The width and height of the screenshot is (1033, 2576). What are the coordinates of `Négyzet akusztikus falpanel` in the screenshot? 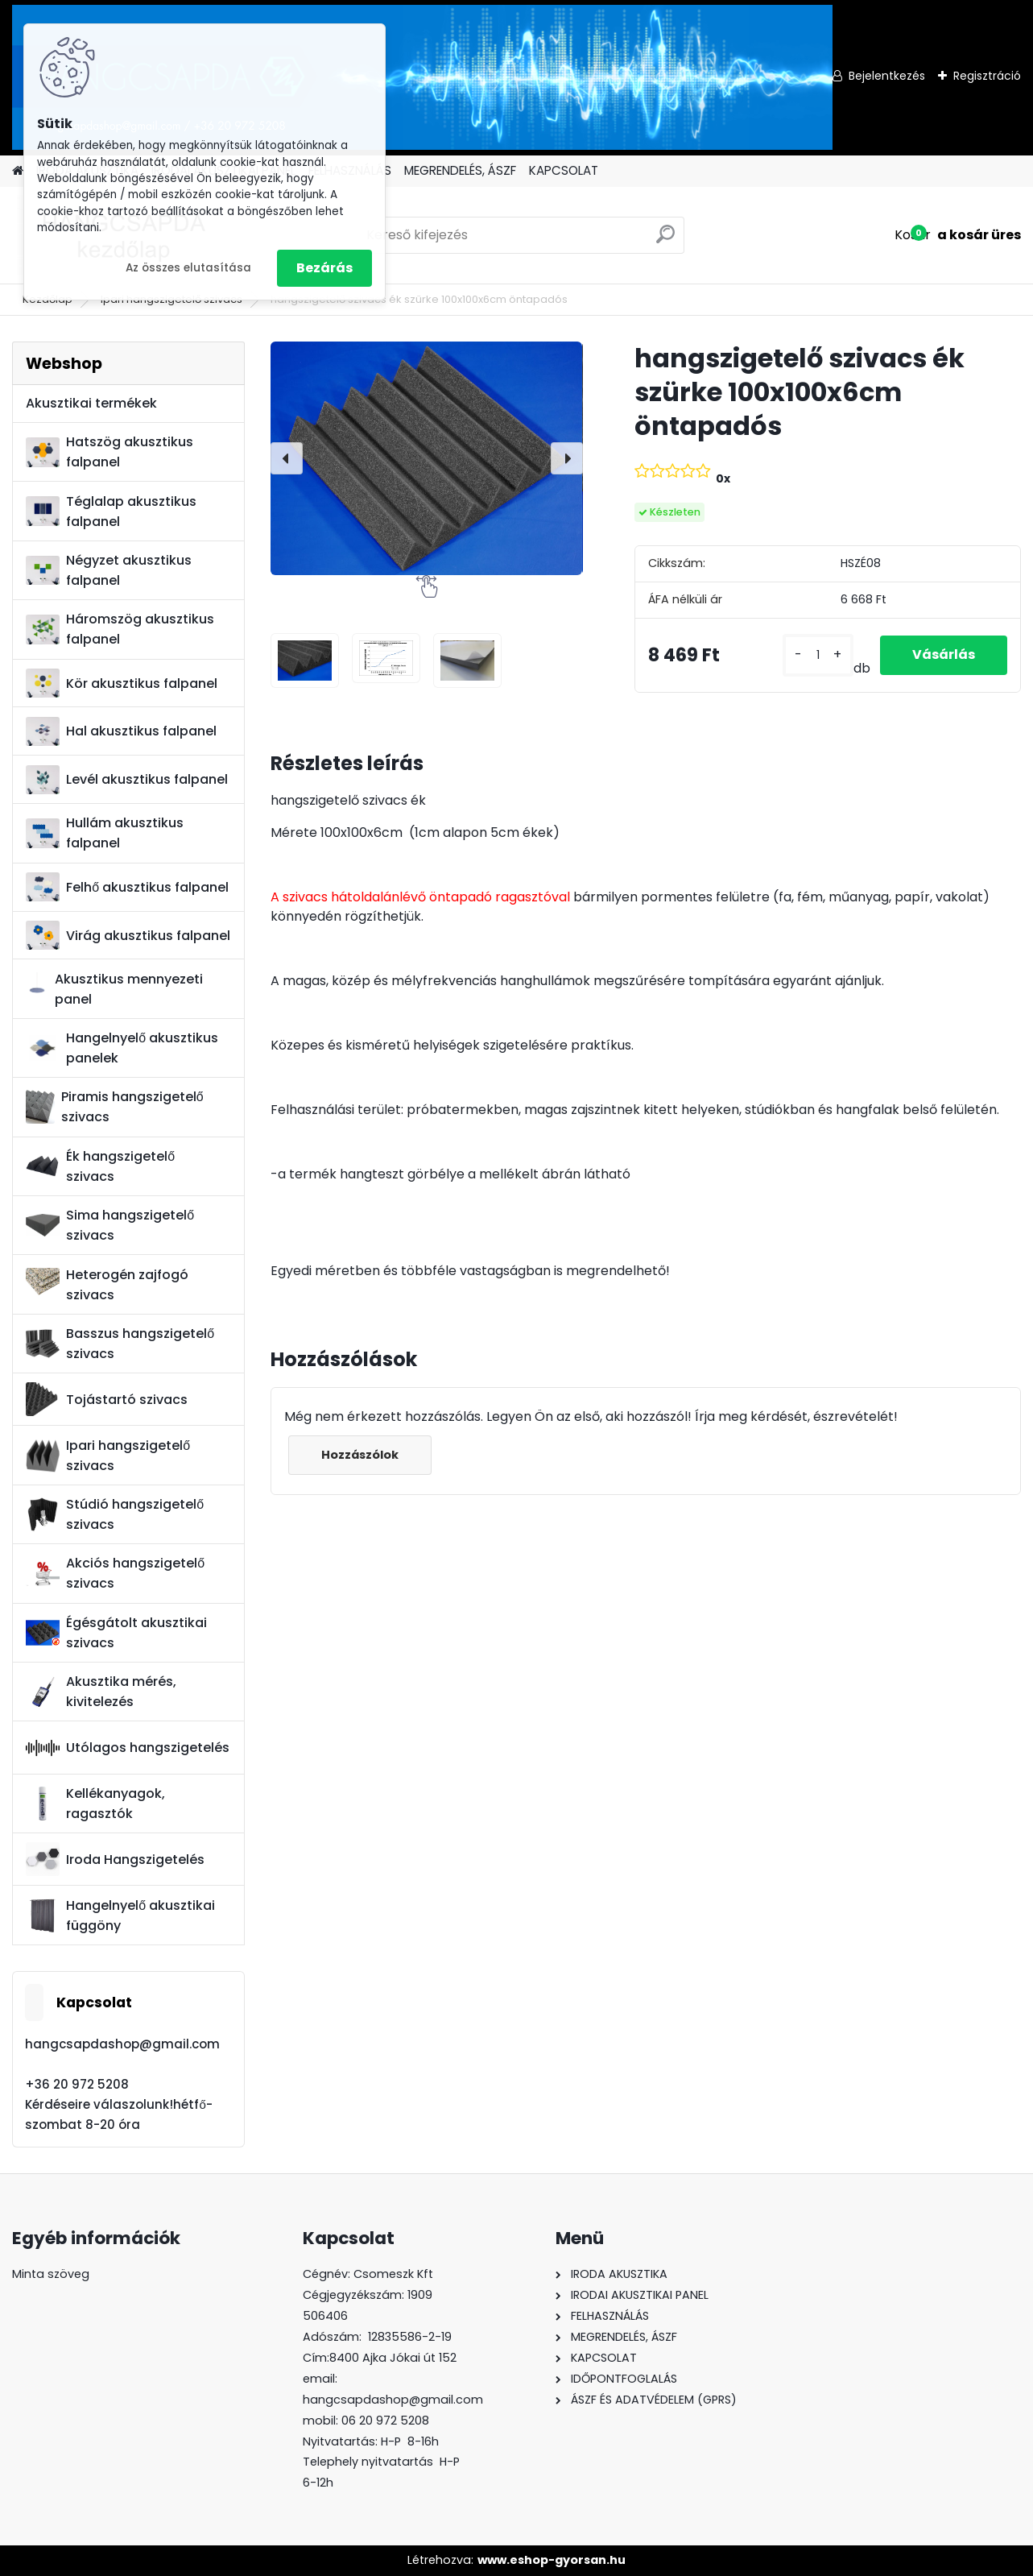 It's located at (109, 570).